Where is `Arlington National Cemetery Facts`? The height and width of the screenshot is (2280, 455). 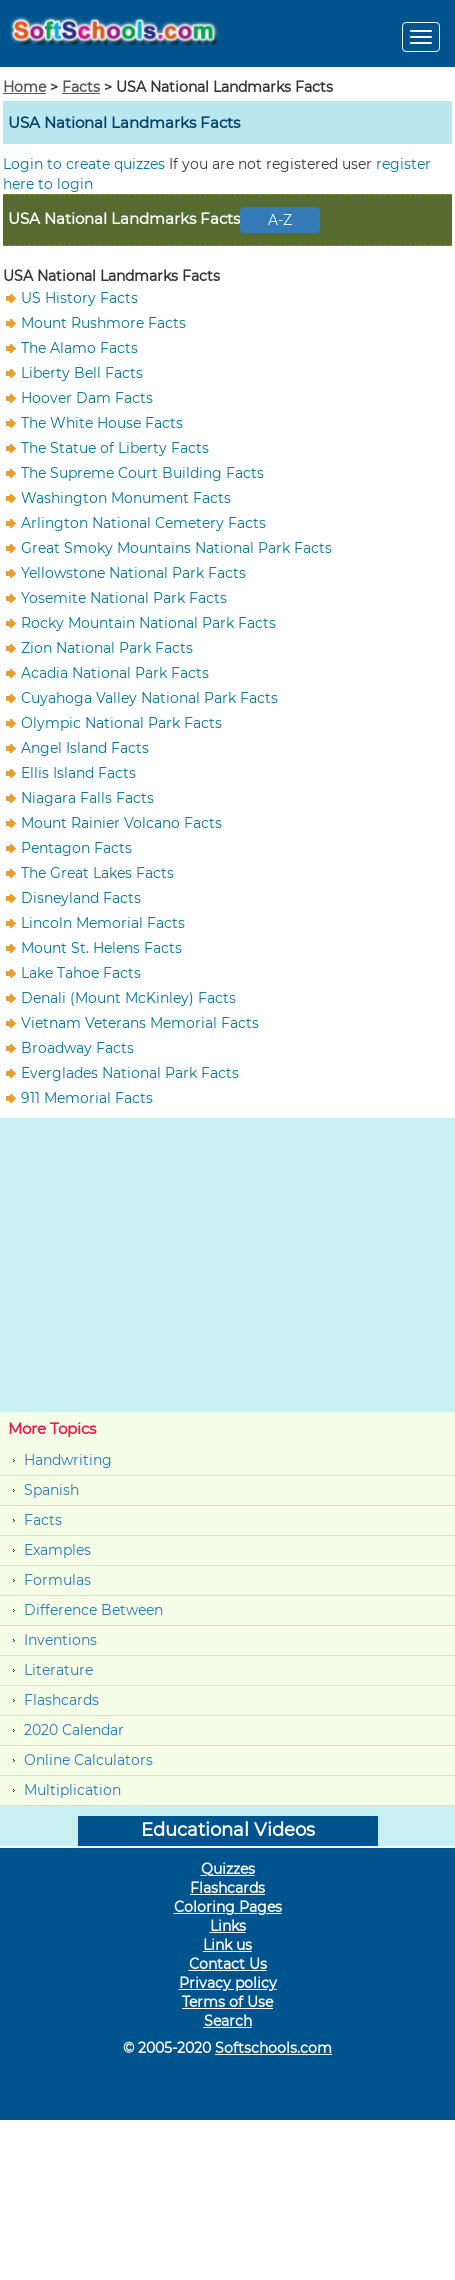 Arlington National Cemetery Facts is located at coordinates (143, 523).